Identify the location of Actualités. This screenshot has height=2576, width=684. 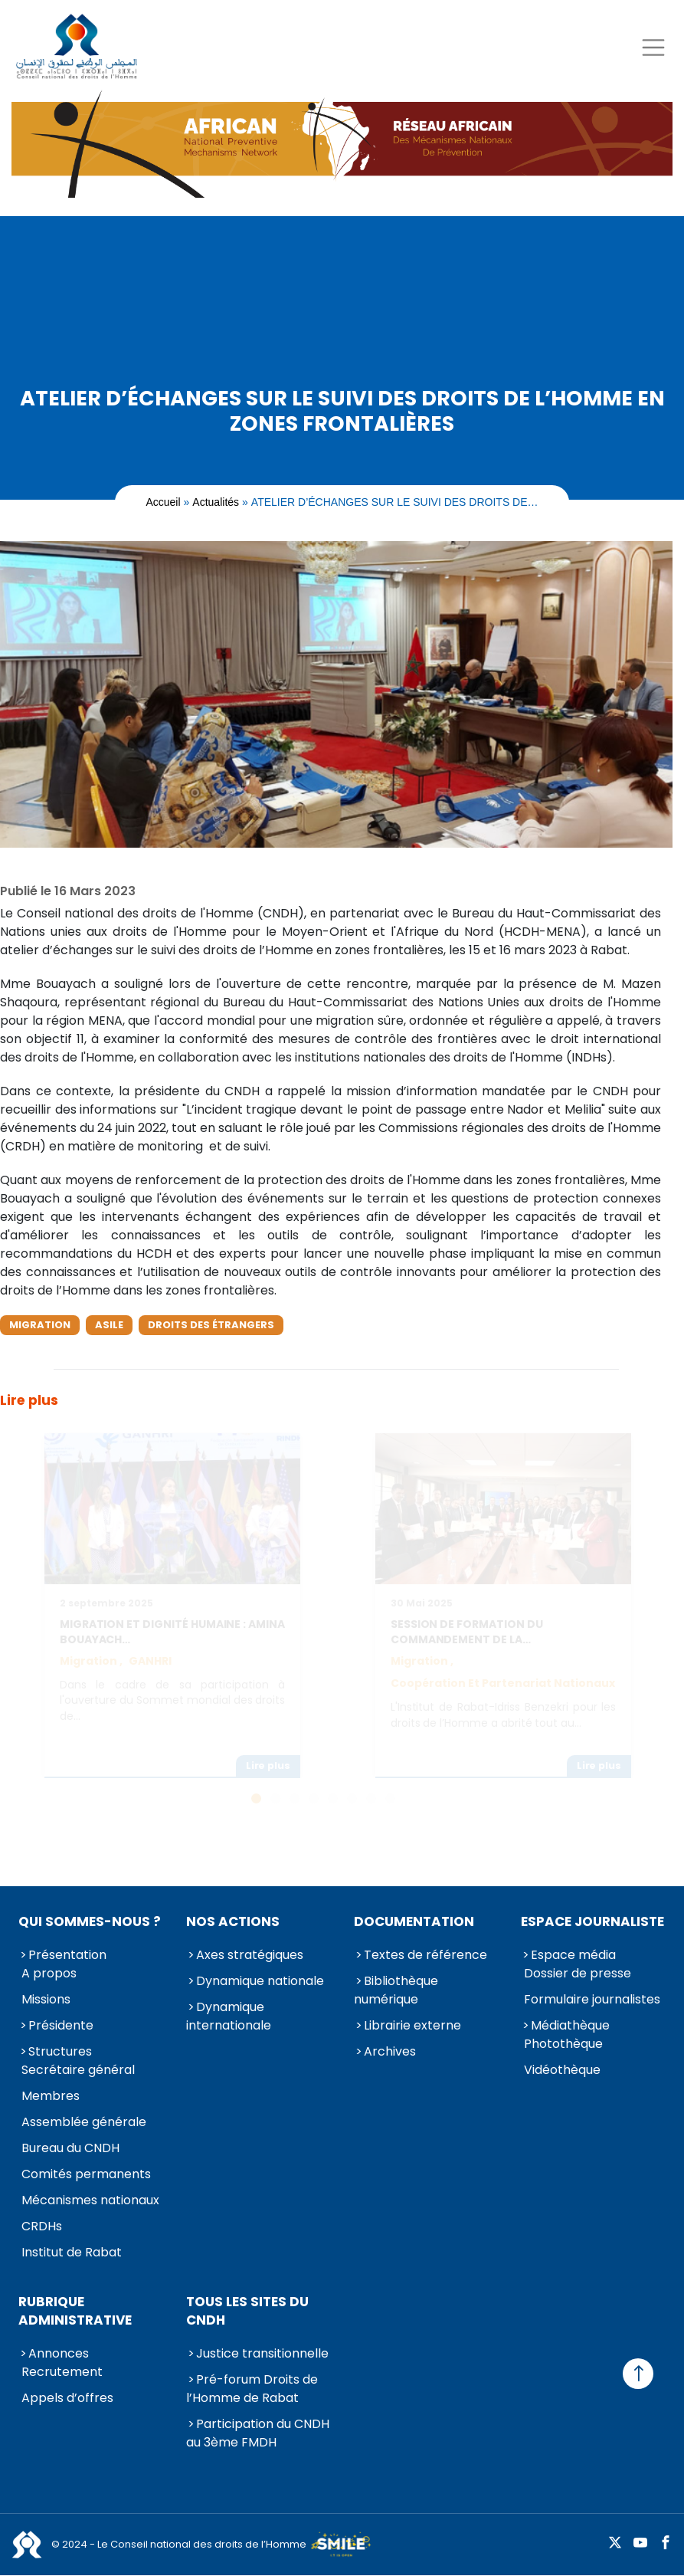
(215, 502).